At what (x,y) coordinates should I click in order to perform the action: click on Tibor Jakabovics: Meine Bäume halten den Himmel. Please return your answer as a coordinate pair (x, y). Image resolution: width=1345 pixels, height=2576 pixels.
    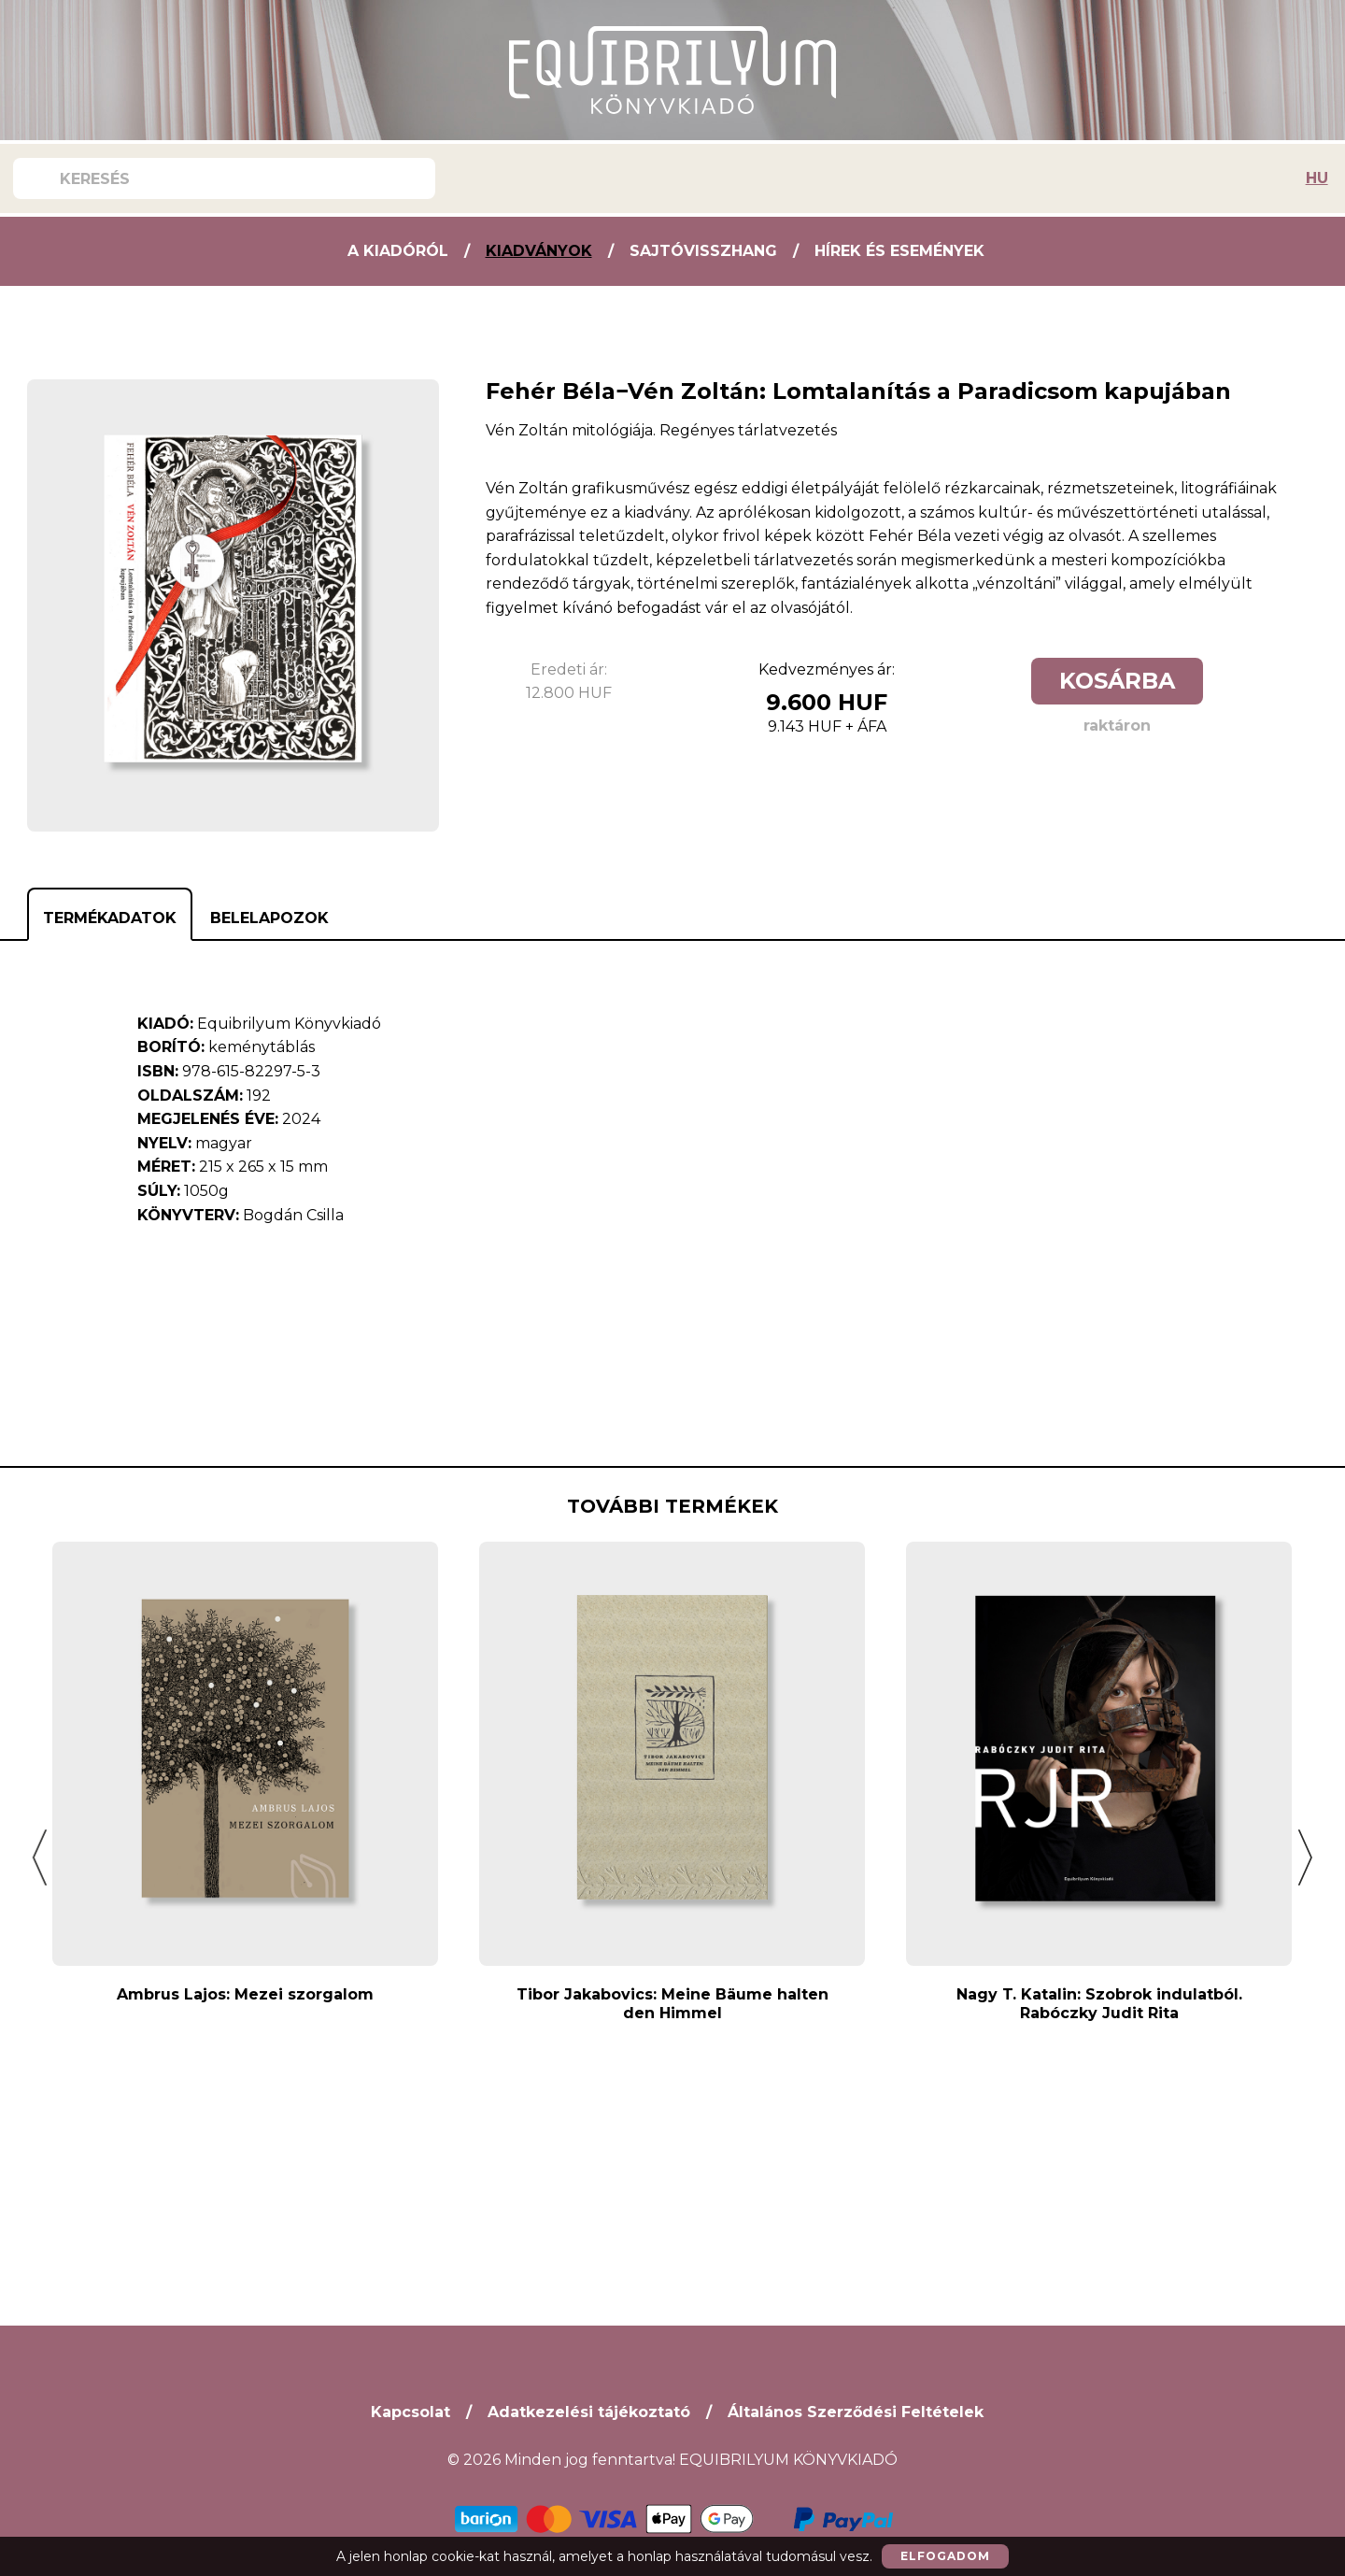
    Looking at the image, I should click on (672, 2003).